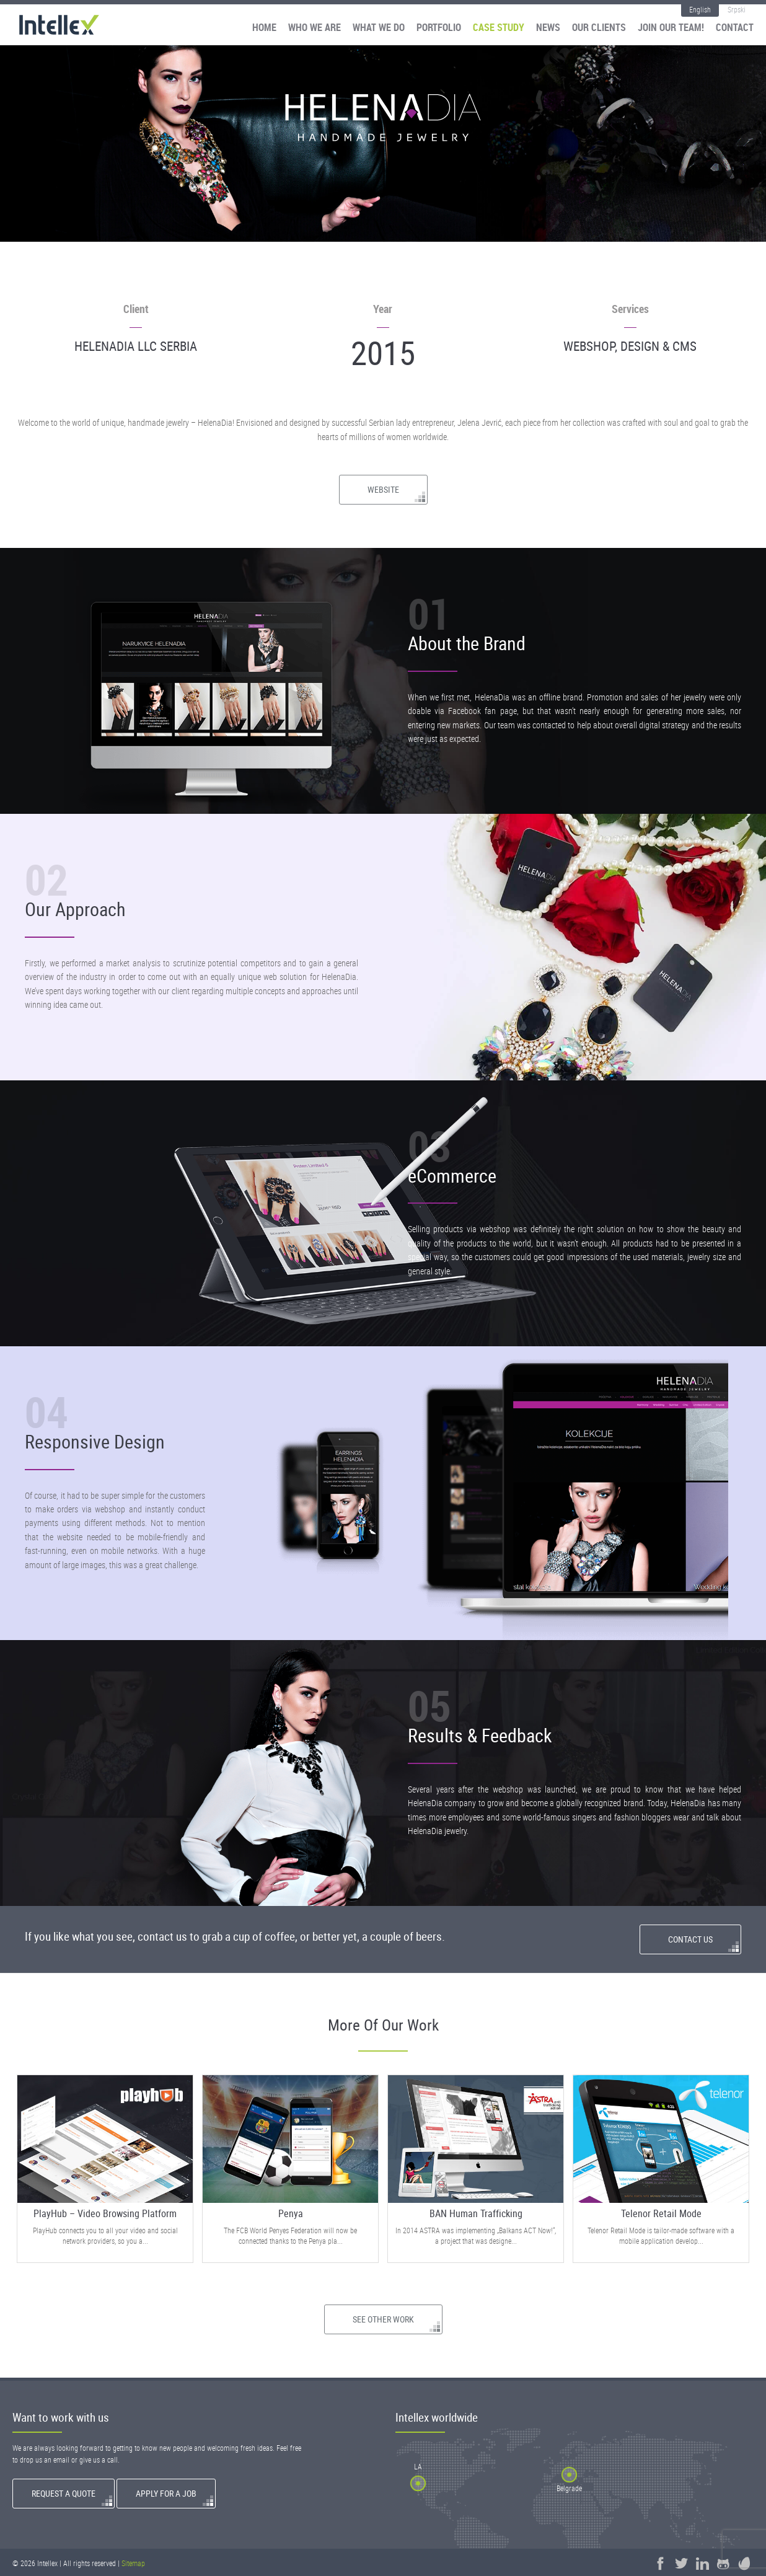  Describe the element at coordinates (264, 28) in the screenshot. I see `Home` at that location.